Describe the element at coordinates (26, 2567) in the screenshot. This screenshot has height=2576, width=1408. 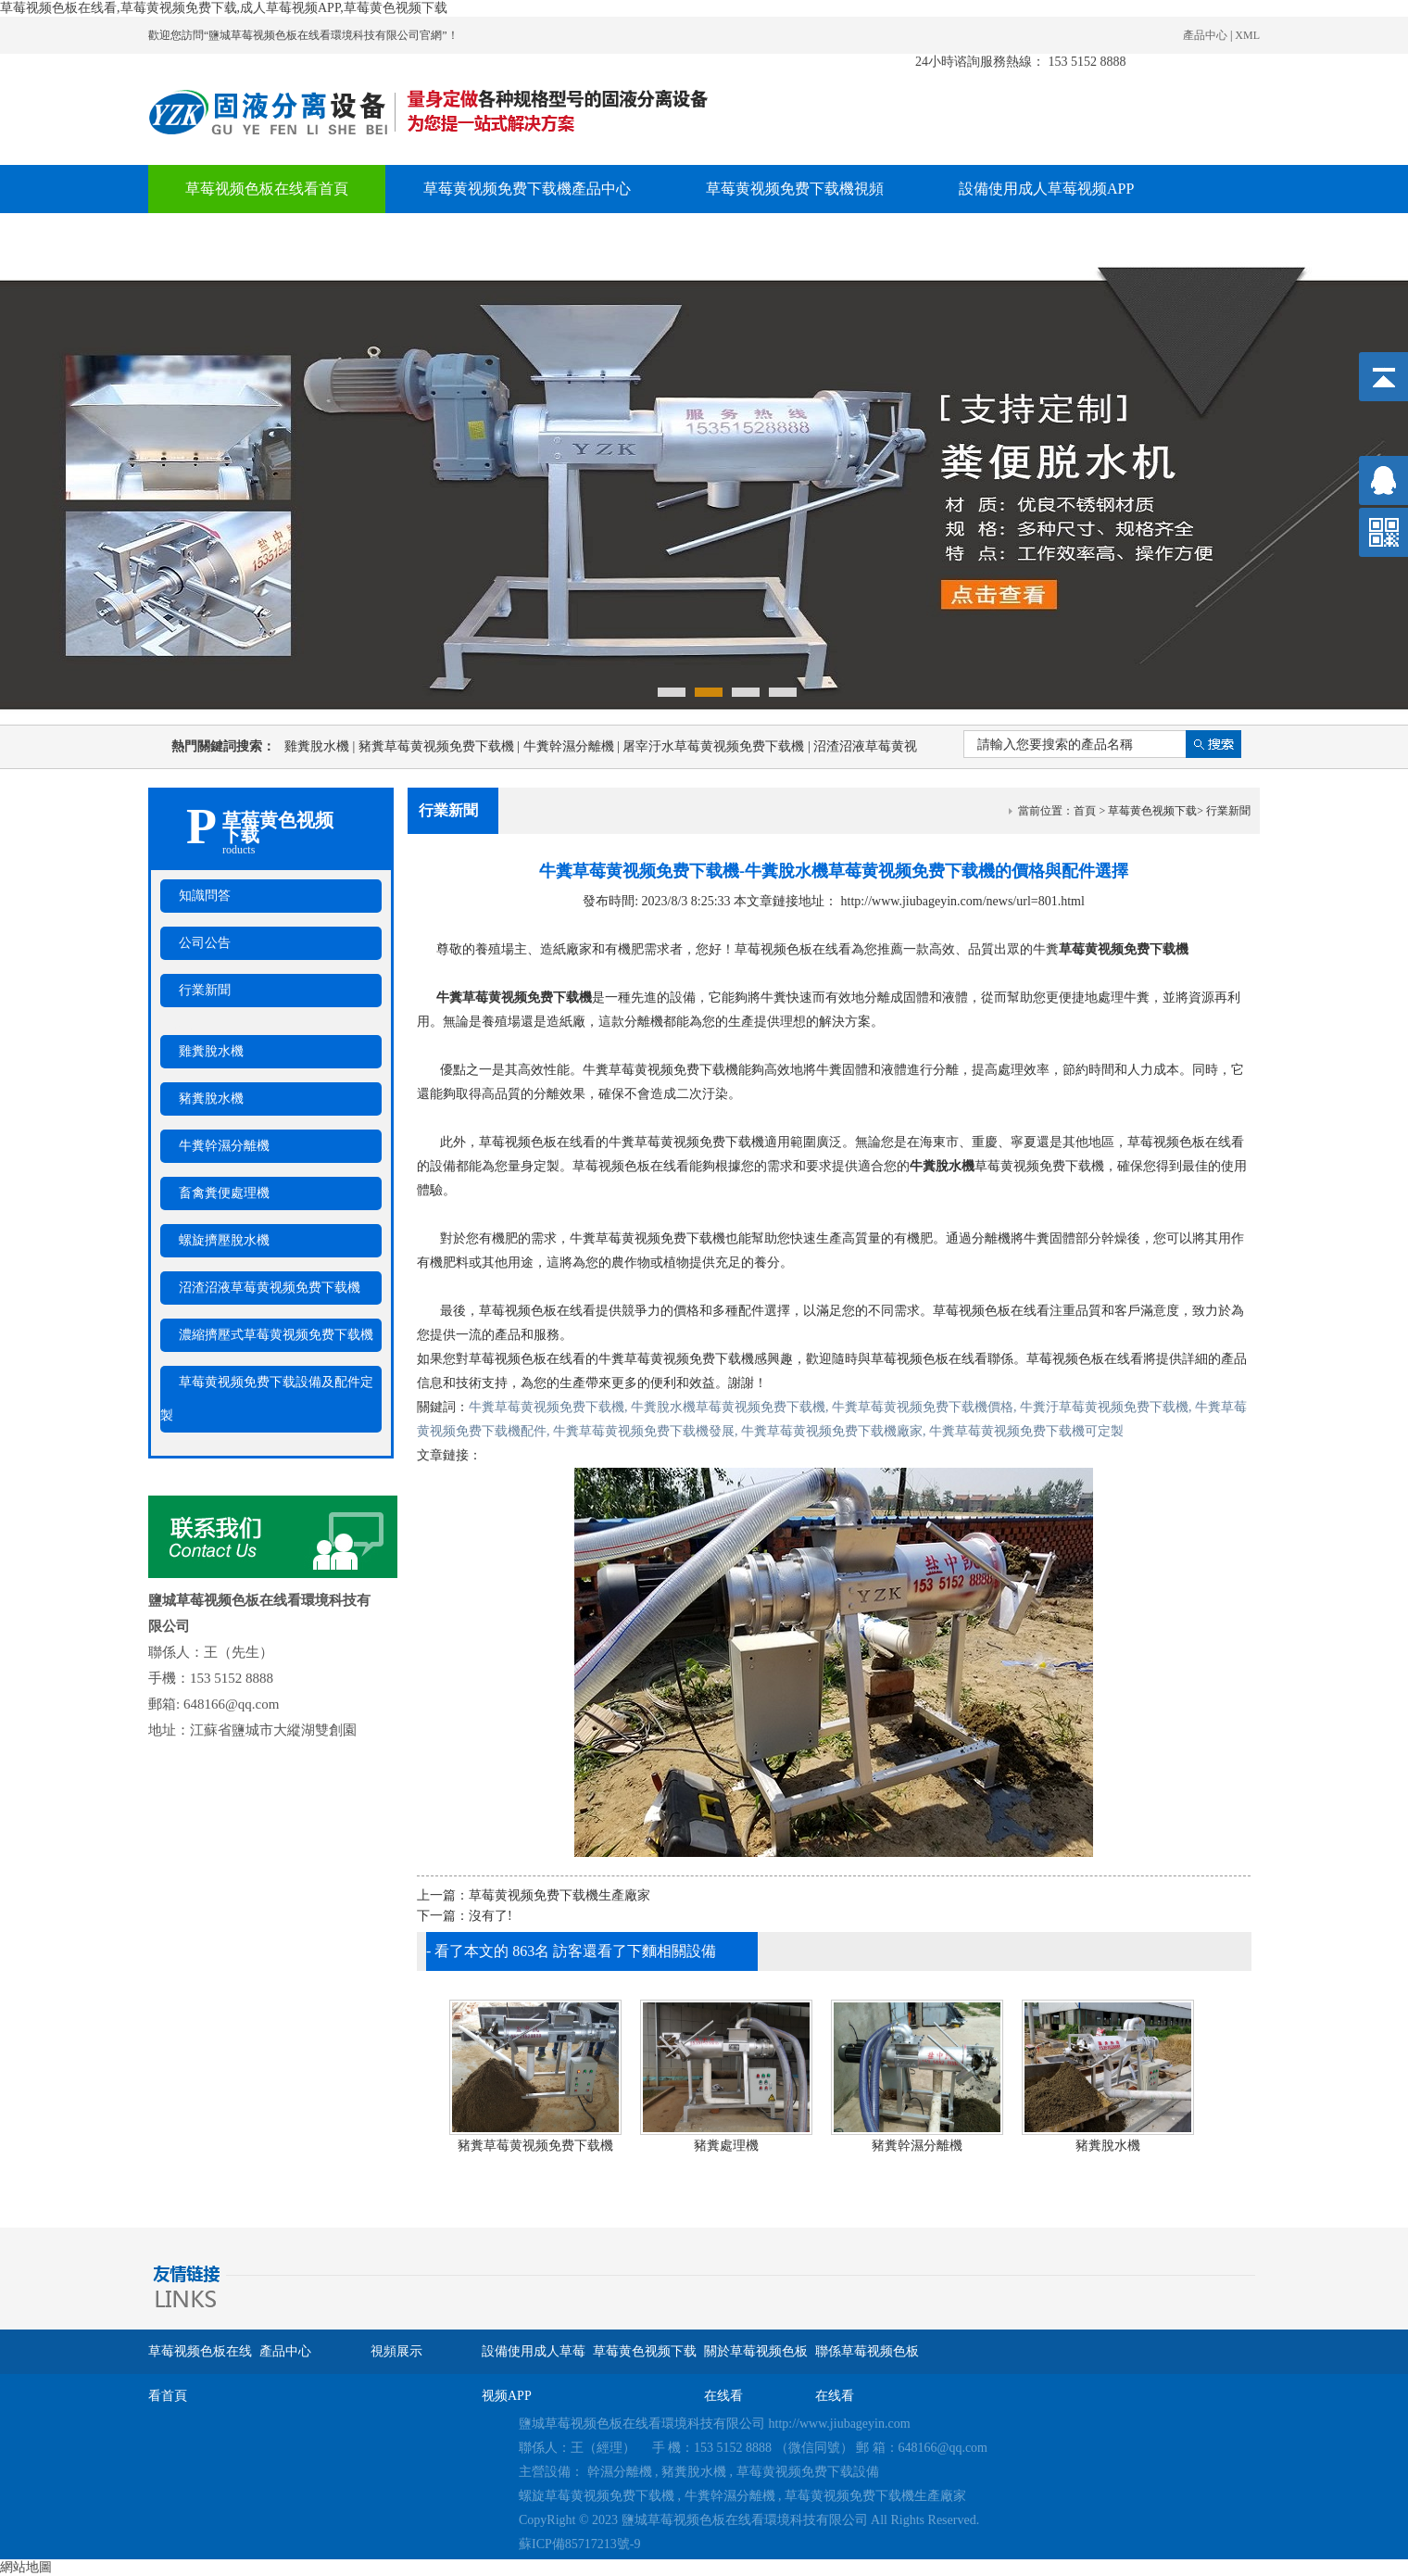
I see `網站地圖` at that location.